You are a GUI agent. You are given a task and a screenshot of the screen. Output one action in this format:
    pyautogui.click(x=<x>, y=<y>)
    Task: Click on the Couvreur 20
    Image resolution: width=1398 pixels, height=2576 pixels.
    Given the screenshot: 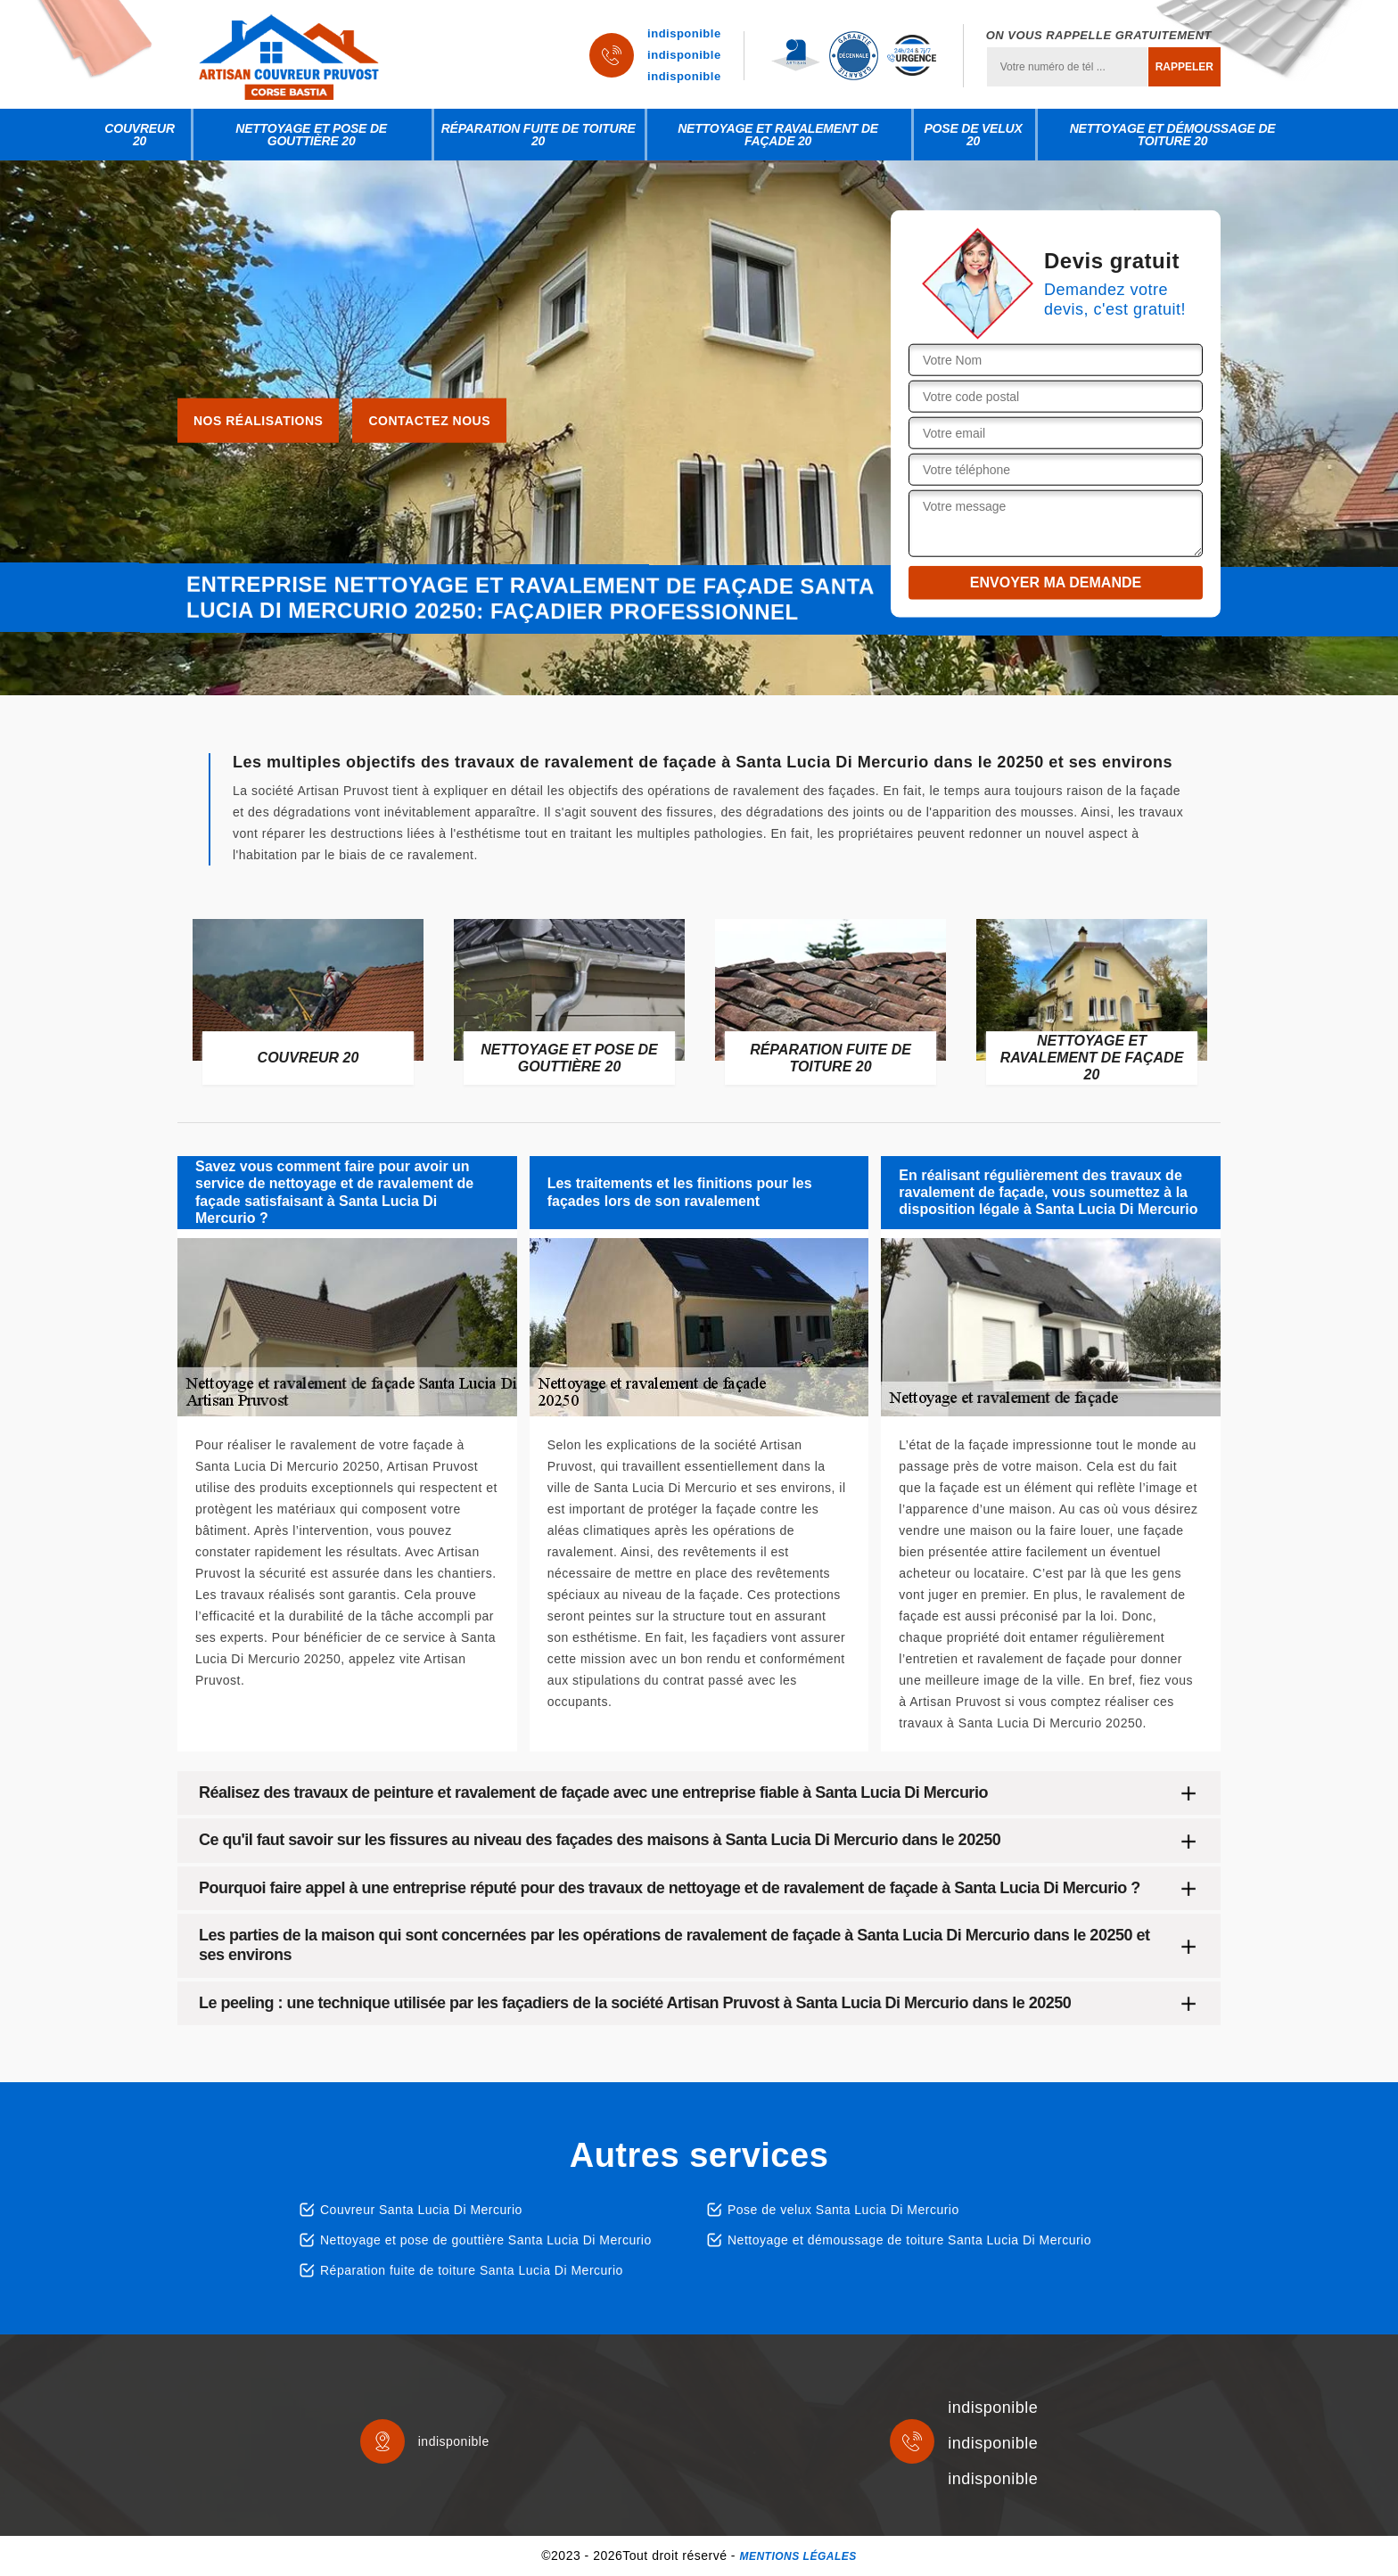 What is the action you would take?
    pyautogui.click(x=139, y=134)
    